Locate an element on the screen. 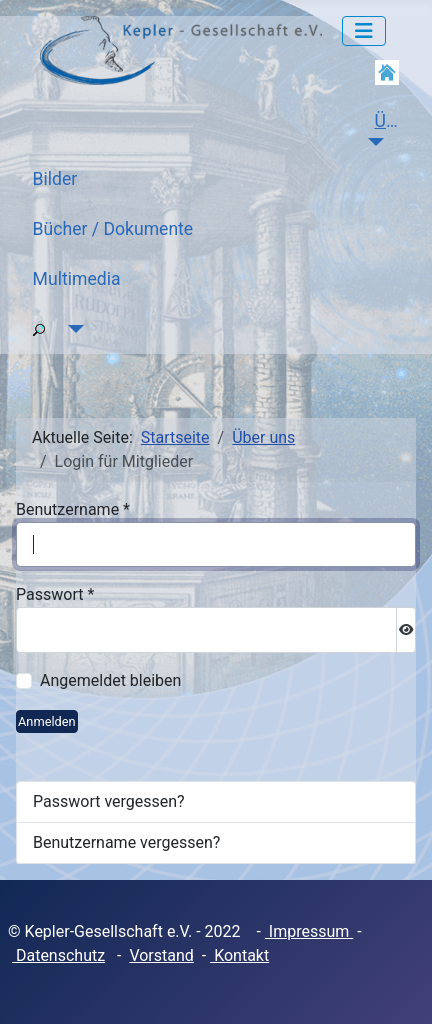  Kontakt is located at coordinates (239, 955).